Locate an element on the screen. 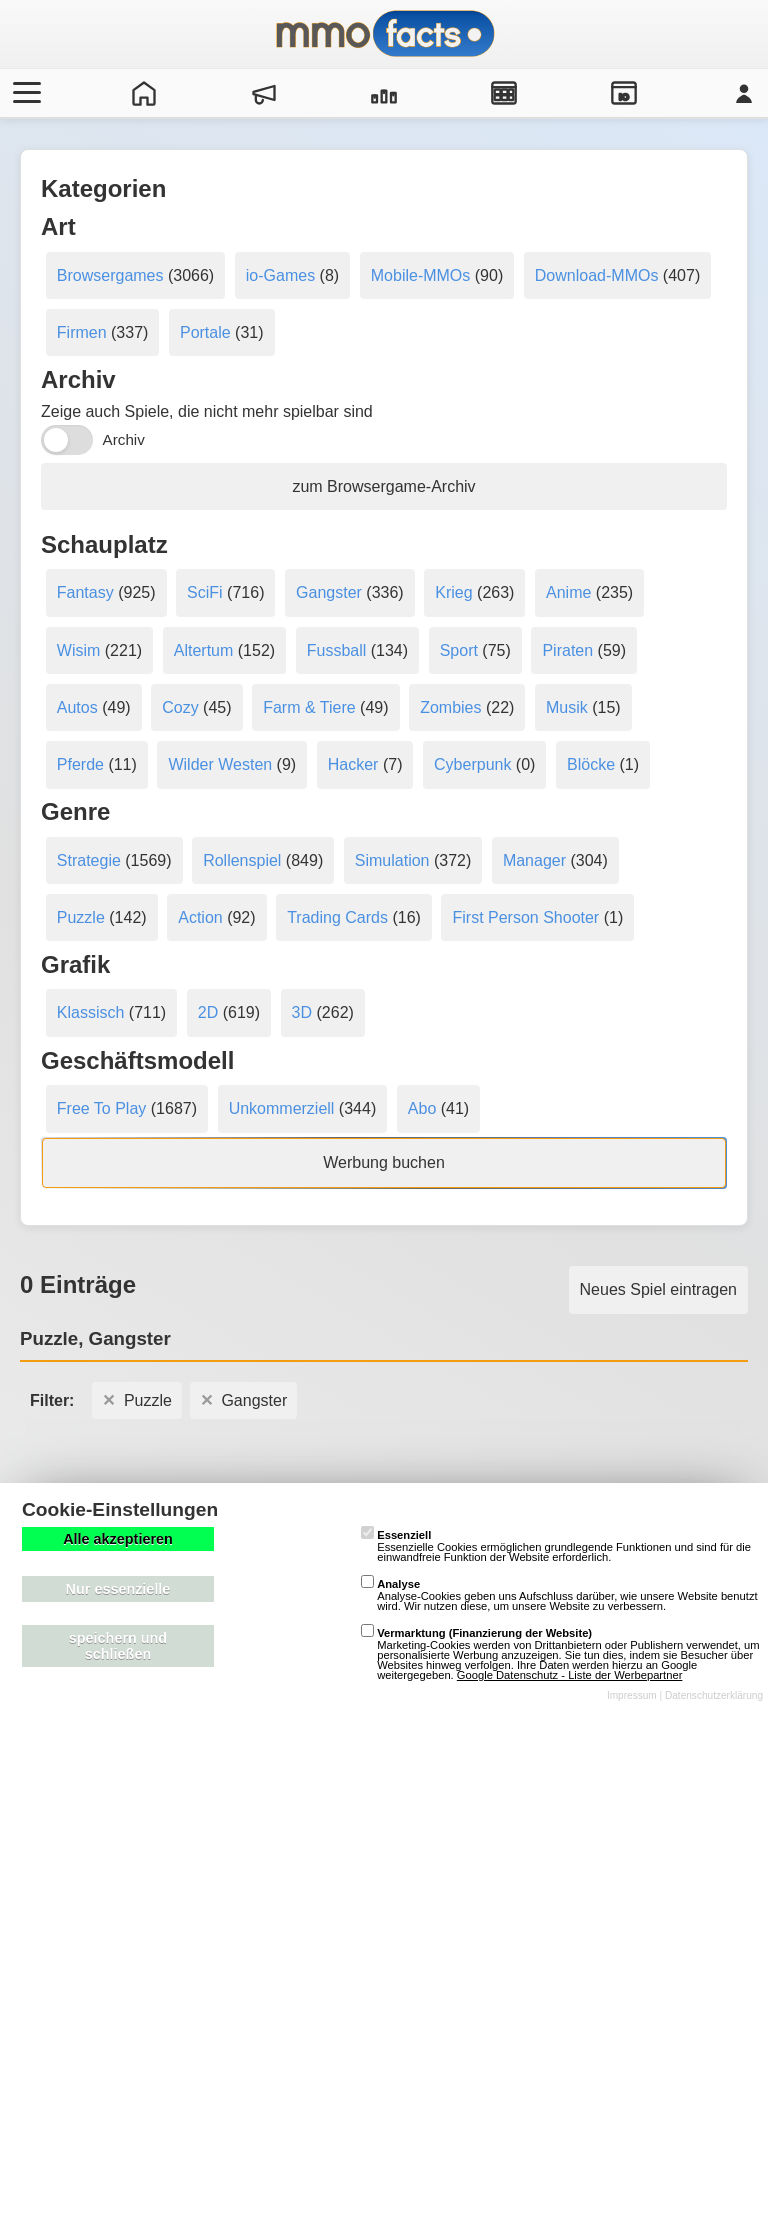 The image size is (768, 2214). Werbung buchen is located at coordinates (384, 1162).